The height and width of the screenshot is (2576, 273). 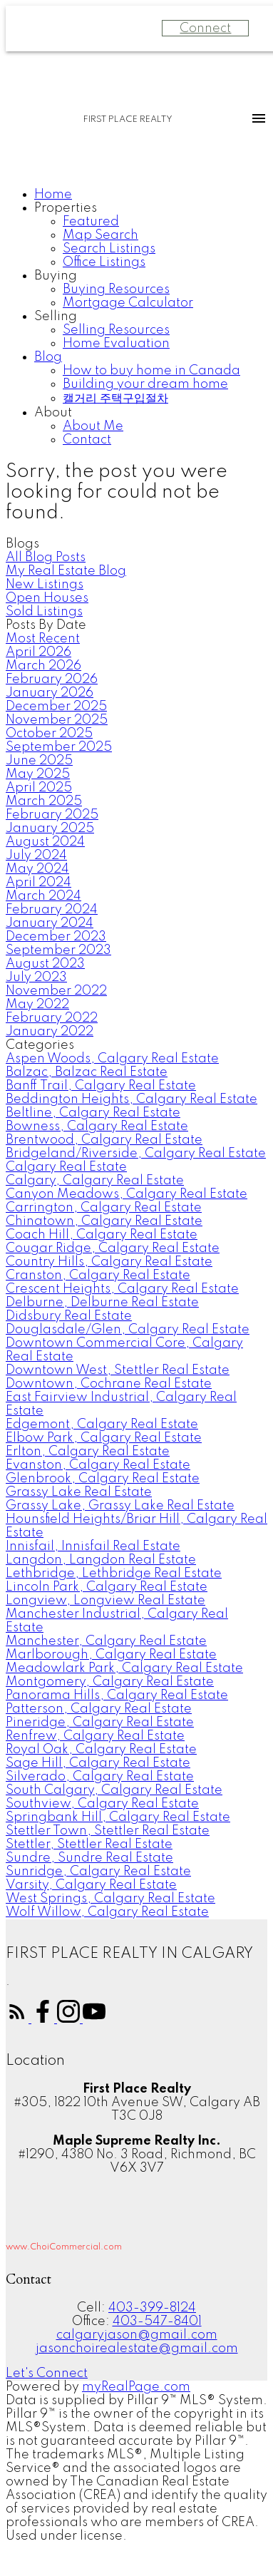 What do you see at coordinates (58, 950) in the screenshot?
I see `September 2023` at bounding box center [58, 950].